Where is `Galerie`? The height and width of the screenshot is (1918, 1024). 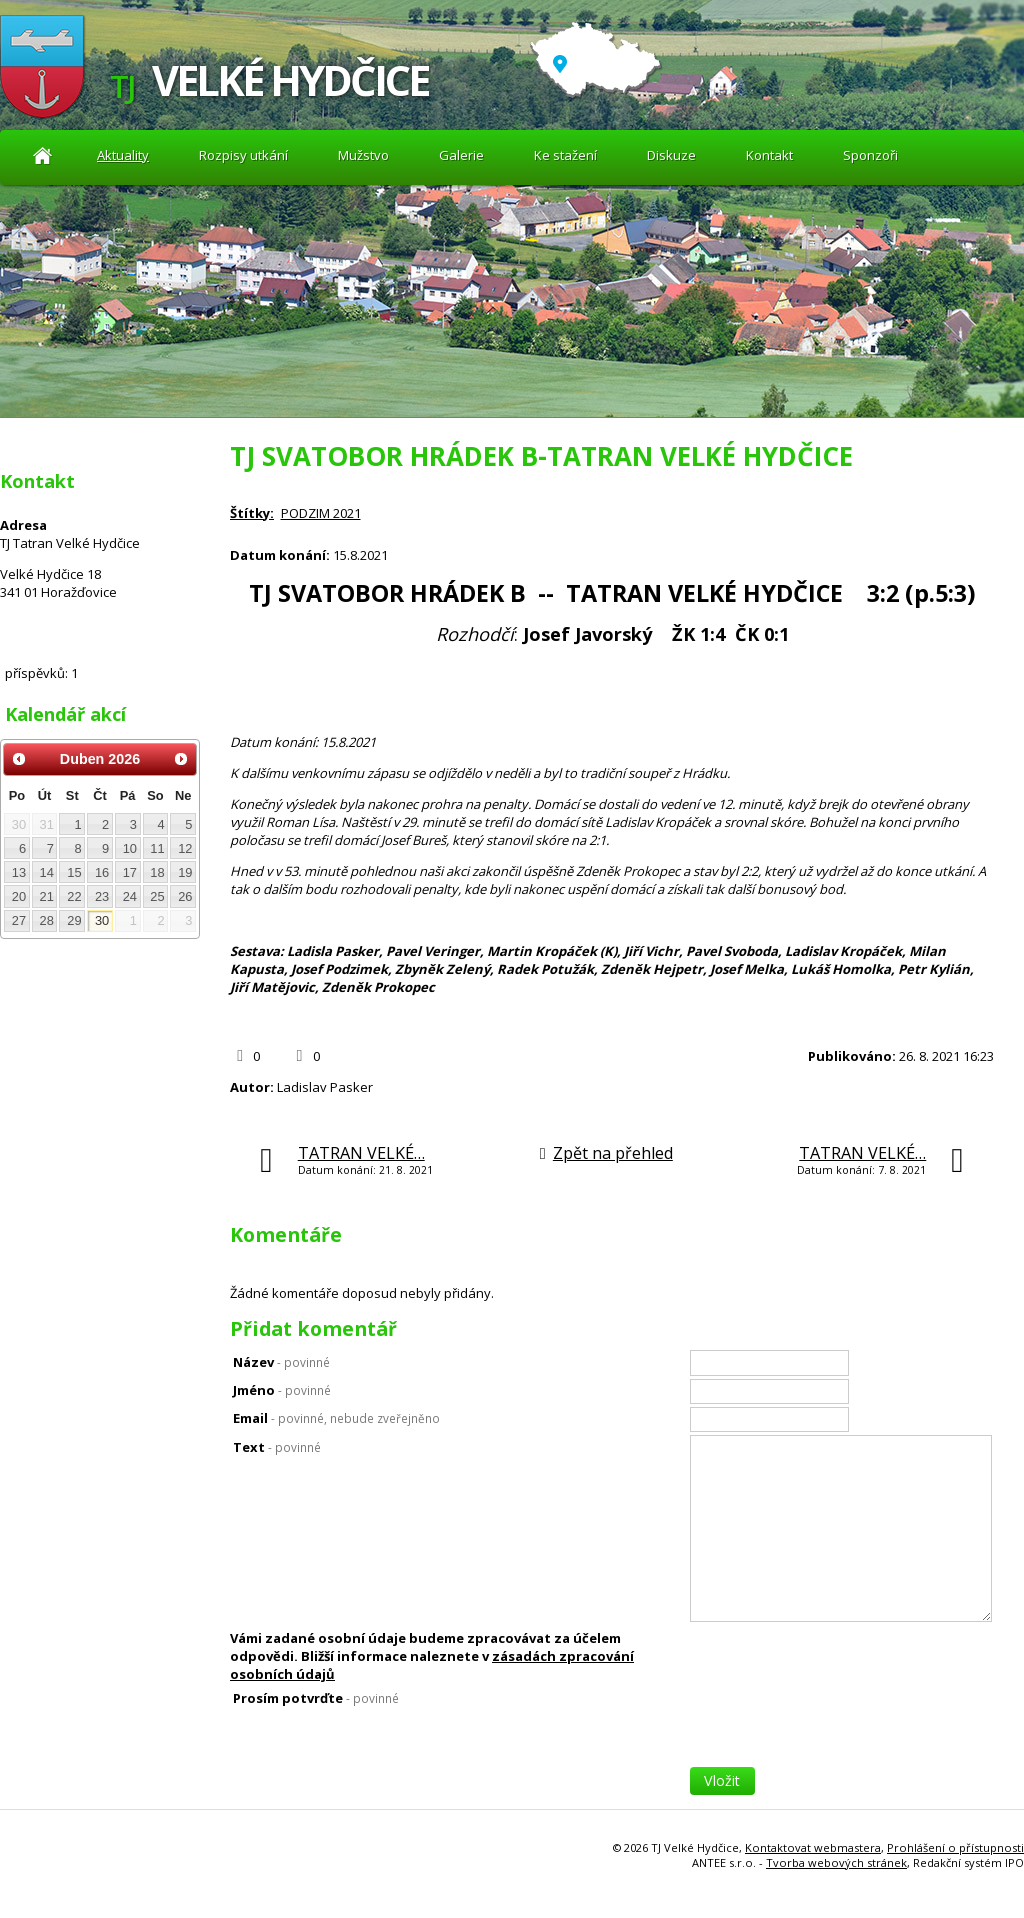
Galerie is located at coordinates (461, 155).